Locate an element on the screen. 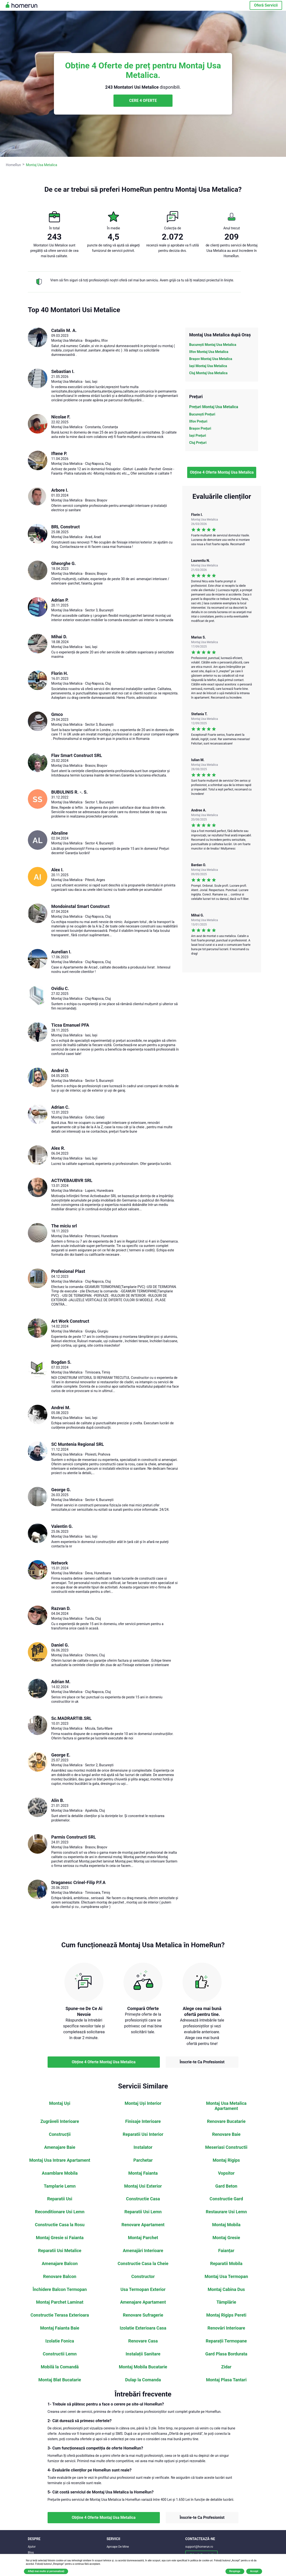 The height and width of the screenshot is (2576, 286). Constructor is located at coordinates (143, 2276).